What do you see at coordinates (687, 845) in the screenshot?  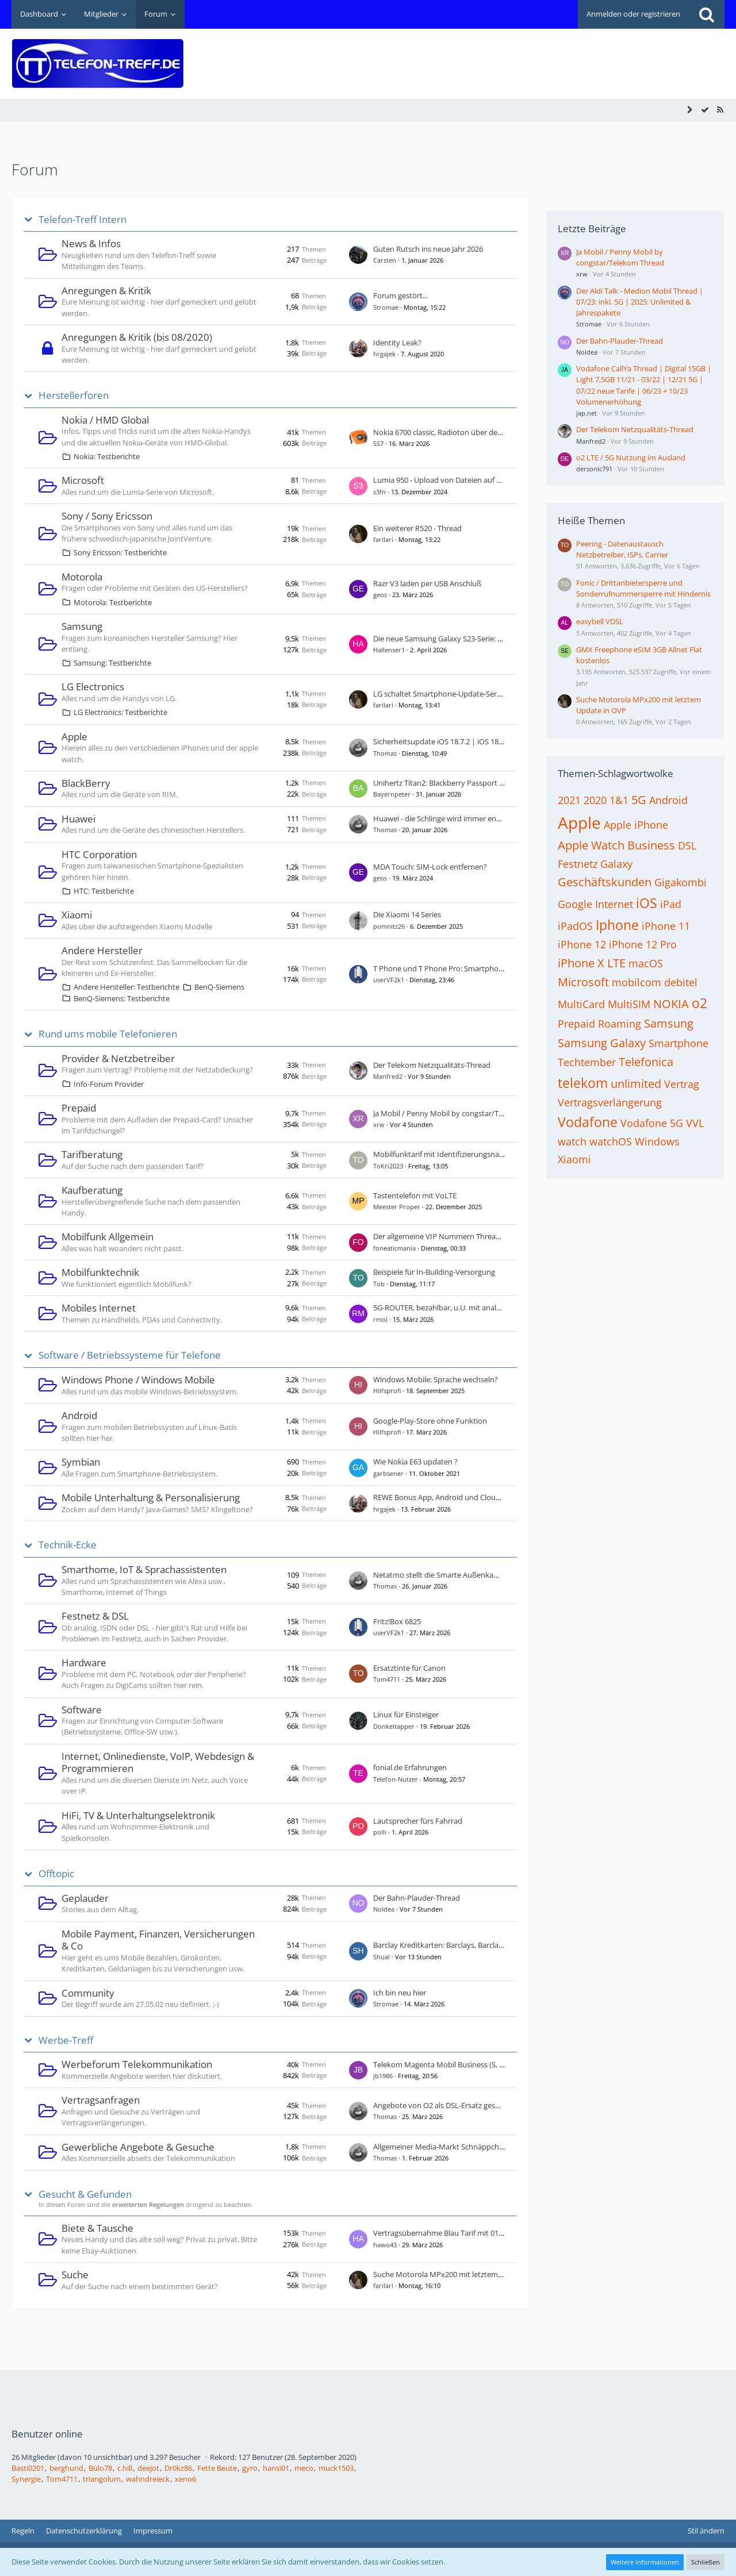 I see `DSL` at bounding box center [687, 845].